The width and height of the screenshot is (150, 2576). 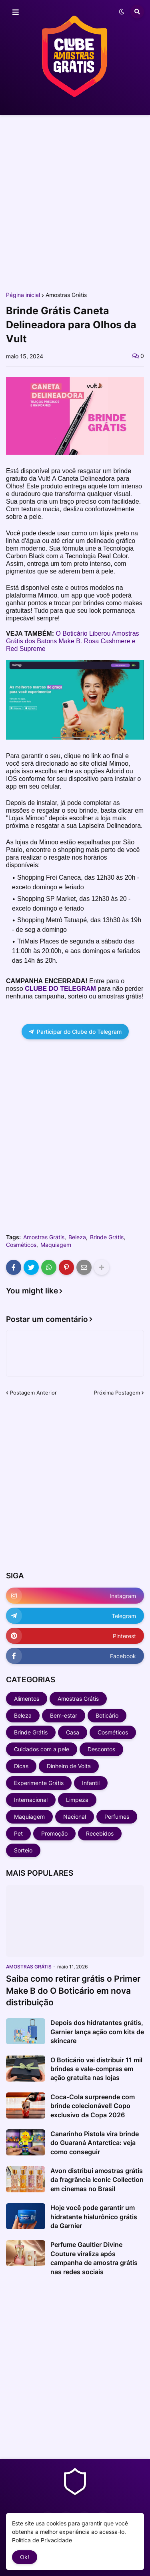 What do you see at coordinates (42, 2540) in the screenshot?
I see `Política de Privacidade` at bounding box center [42, 2540].